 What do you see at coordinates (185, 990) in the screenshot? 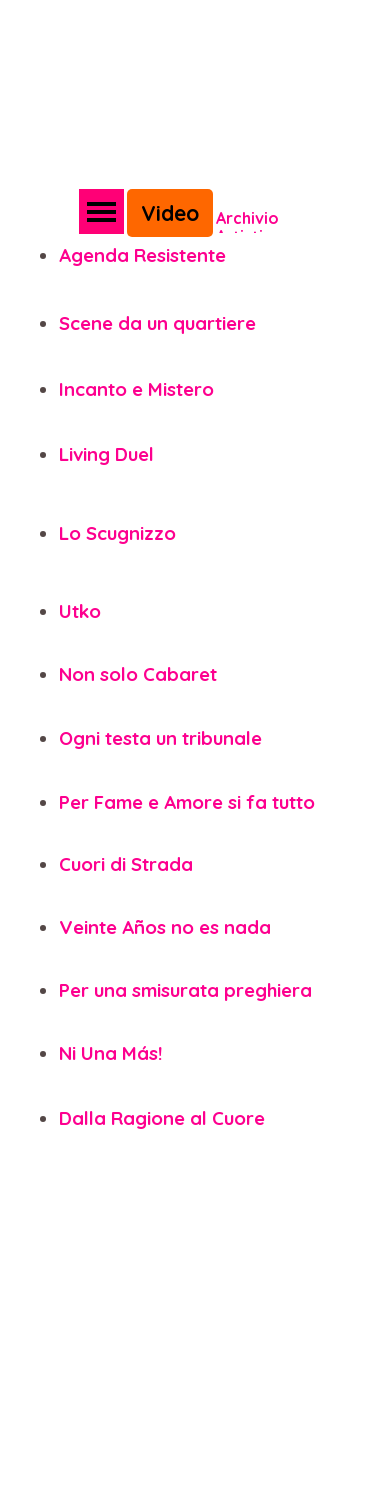
I see `Per una smisurata preghiera` at bounding box center [185, 990].